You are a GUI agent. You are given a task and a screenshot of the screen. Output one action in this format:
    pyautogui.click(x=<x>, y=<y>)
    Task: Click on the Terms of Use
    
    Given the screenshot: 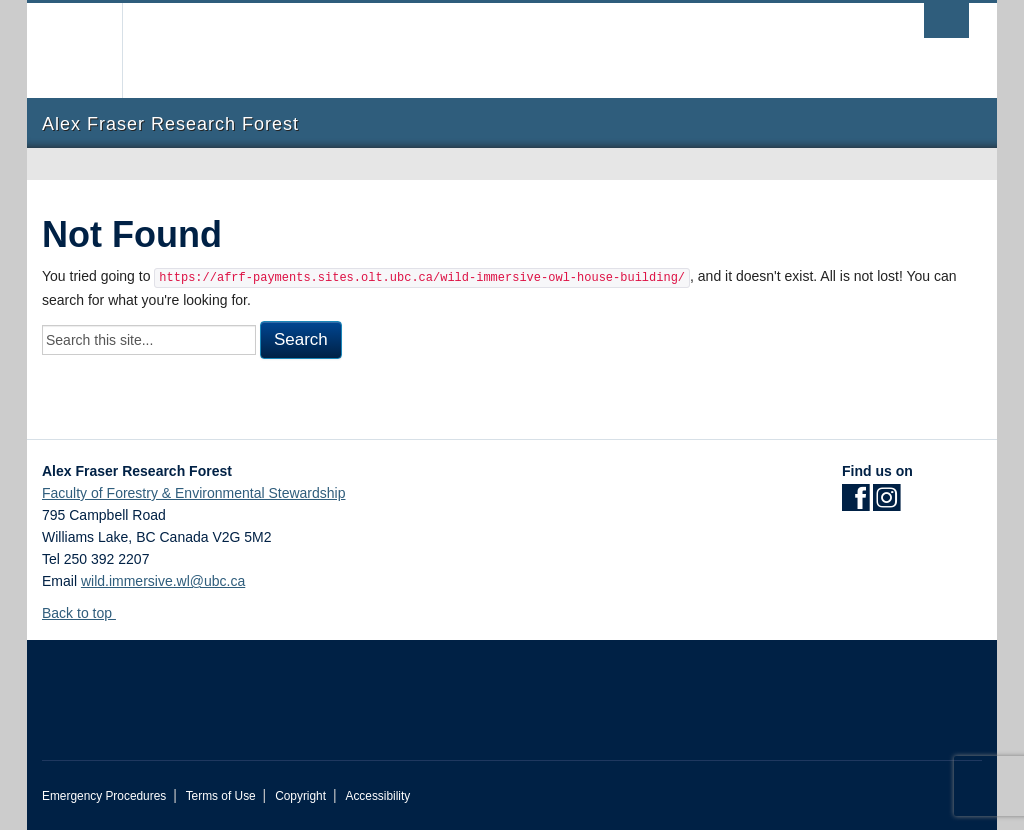 What is the action you would take?
    pyautogui.click(x=221, y=796)
    